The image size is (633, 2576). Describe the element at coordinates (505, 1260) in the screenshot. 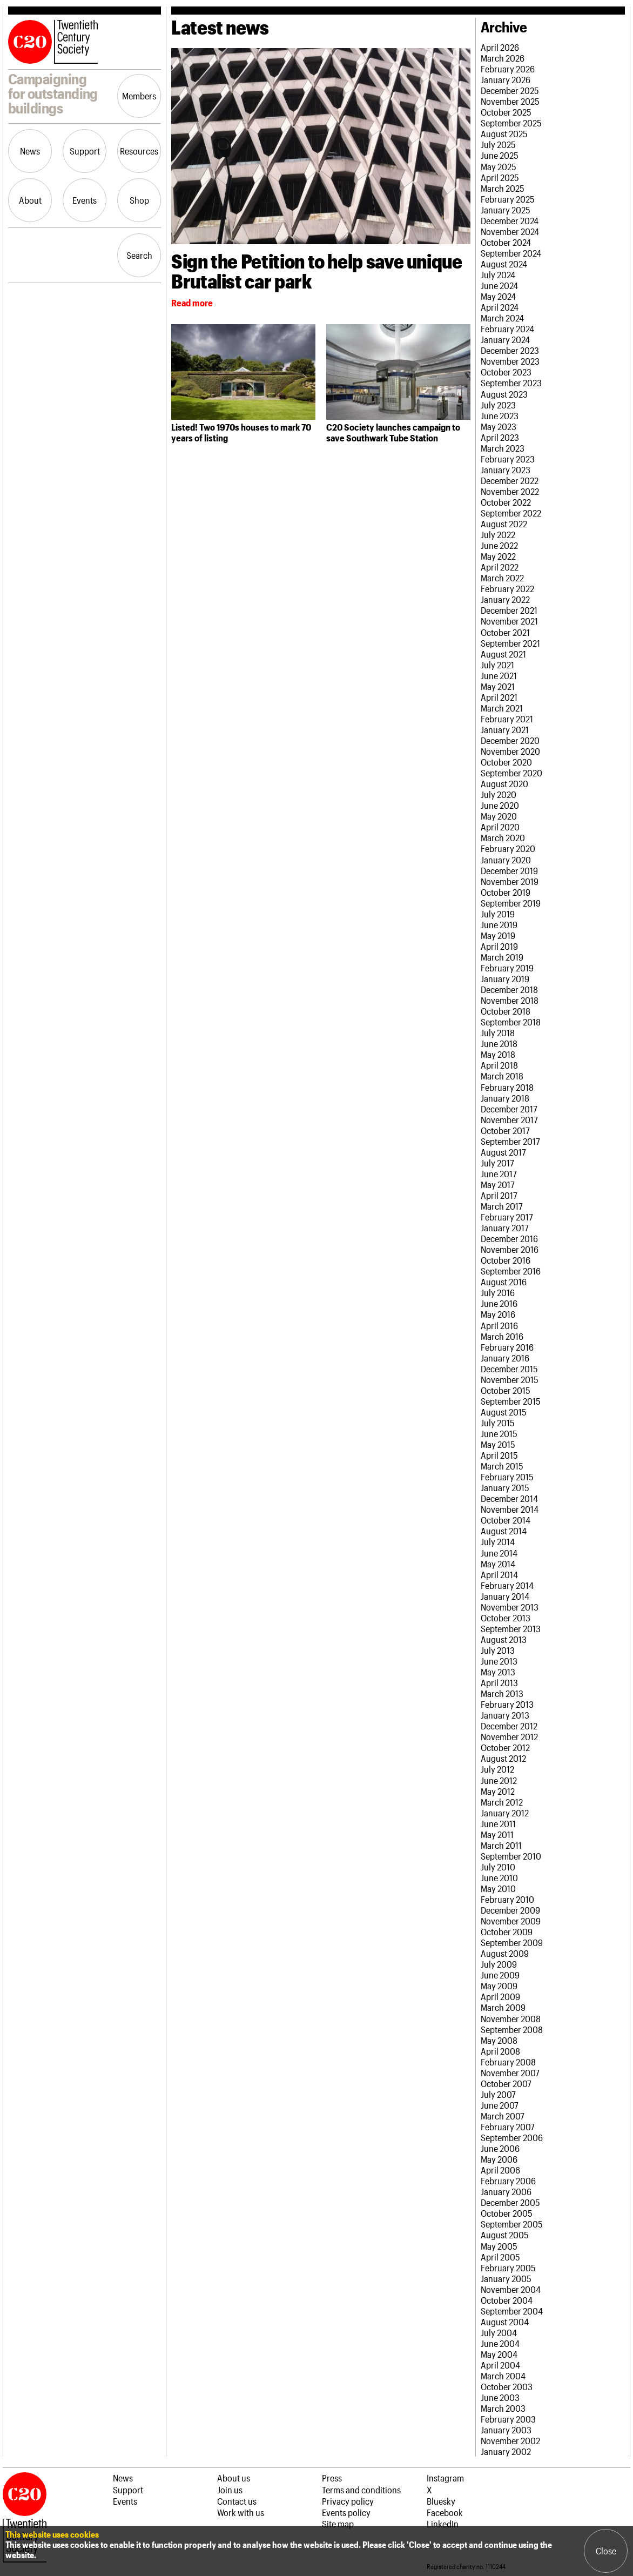

I see `October 2016` at that location.